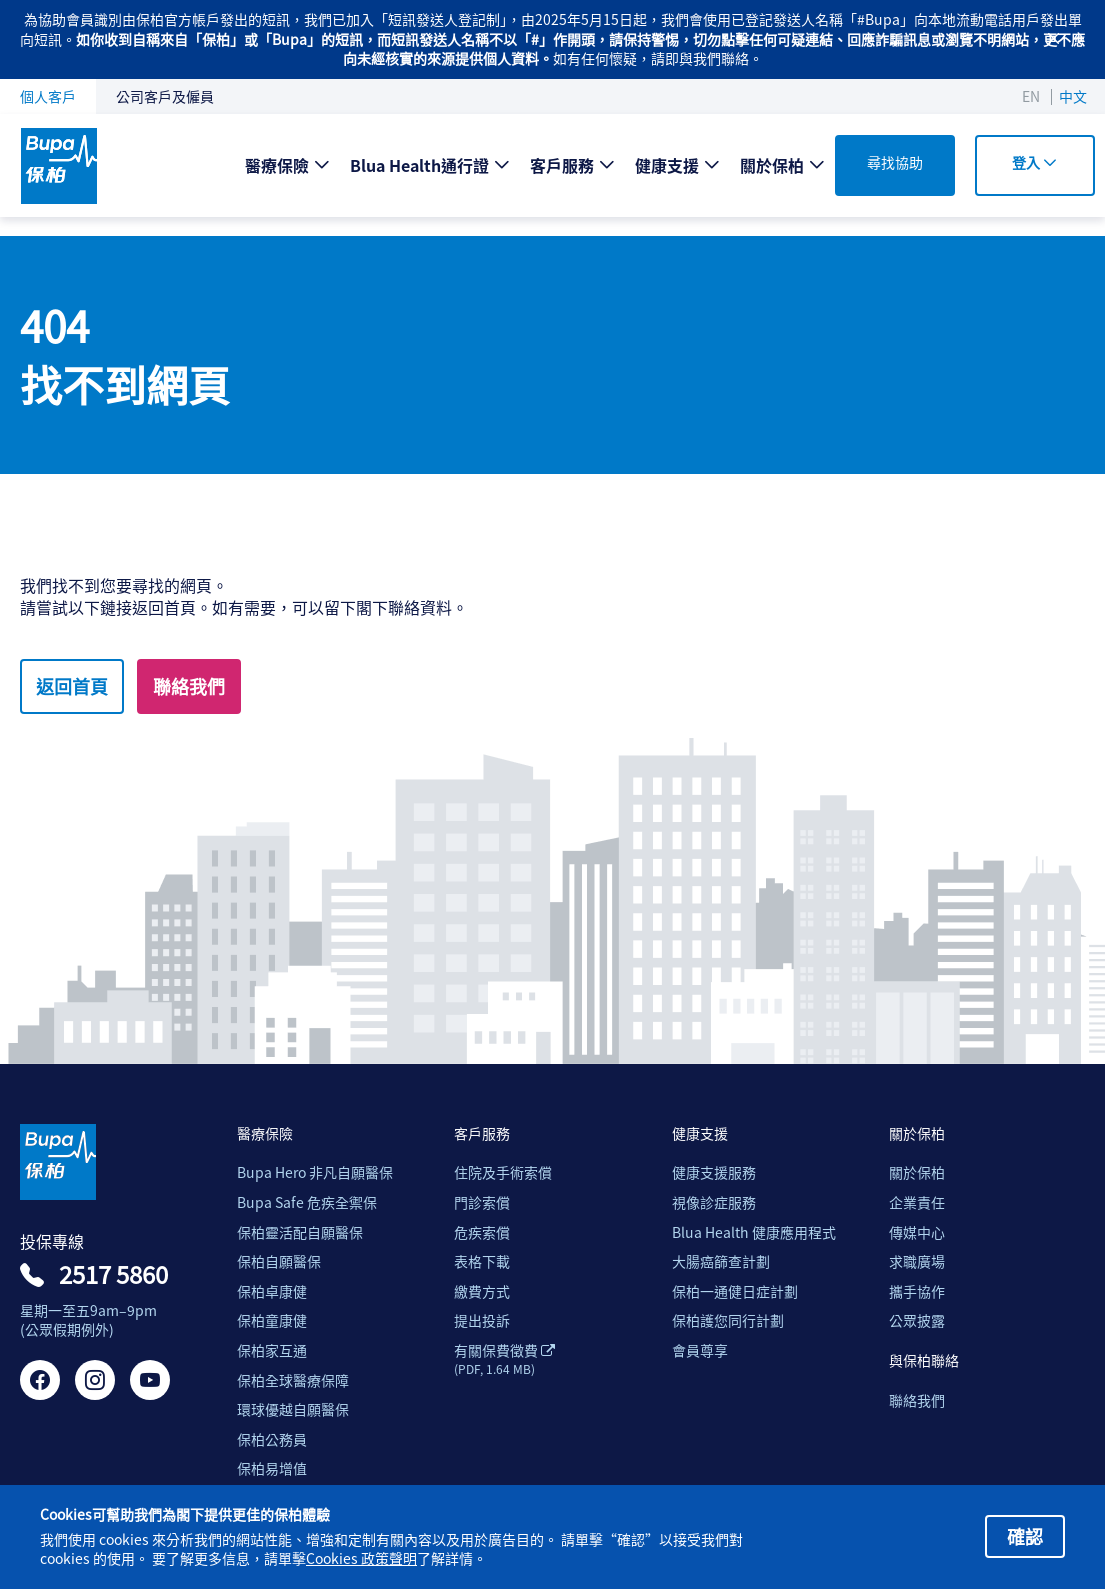  I want to click on 住院及手術索償, so click(503, 1172).